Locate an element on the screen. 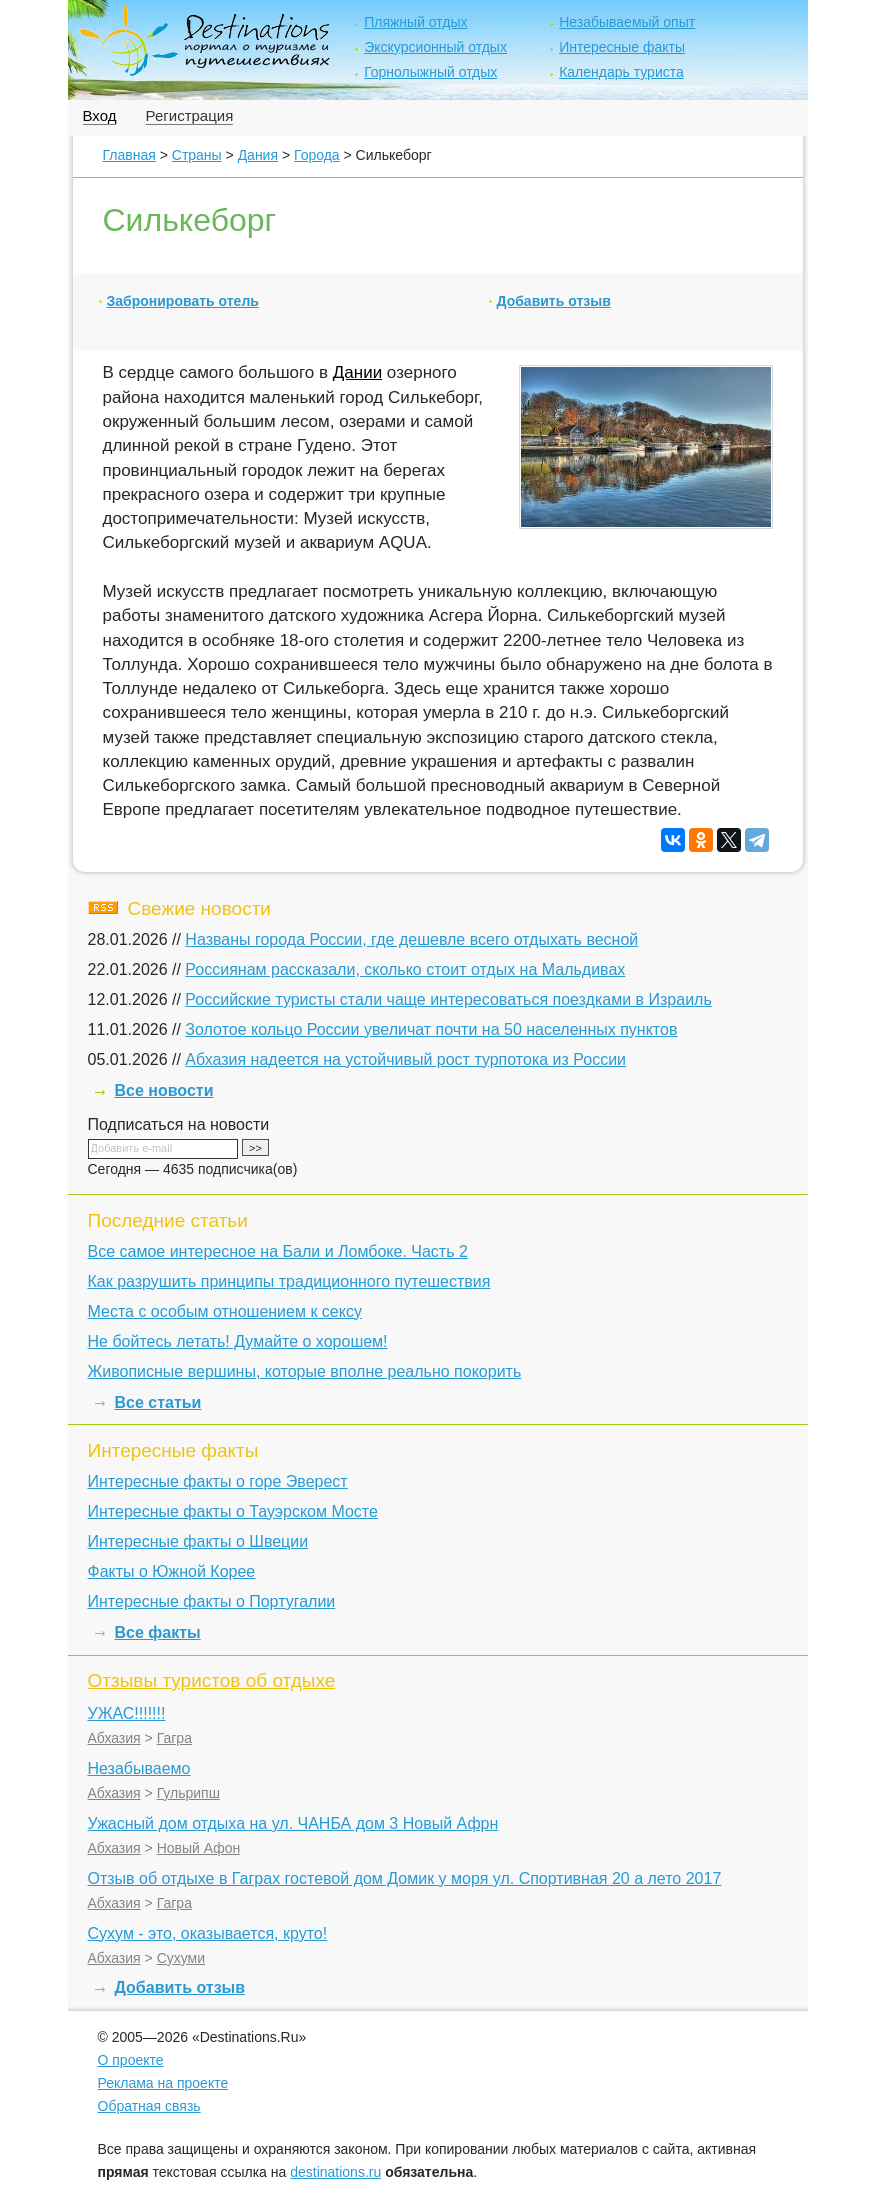 The width and height of the screenshot is (875, 2194). Страны is located at coordinates (197, 155).